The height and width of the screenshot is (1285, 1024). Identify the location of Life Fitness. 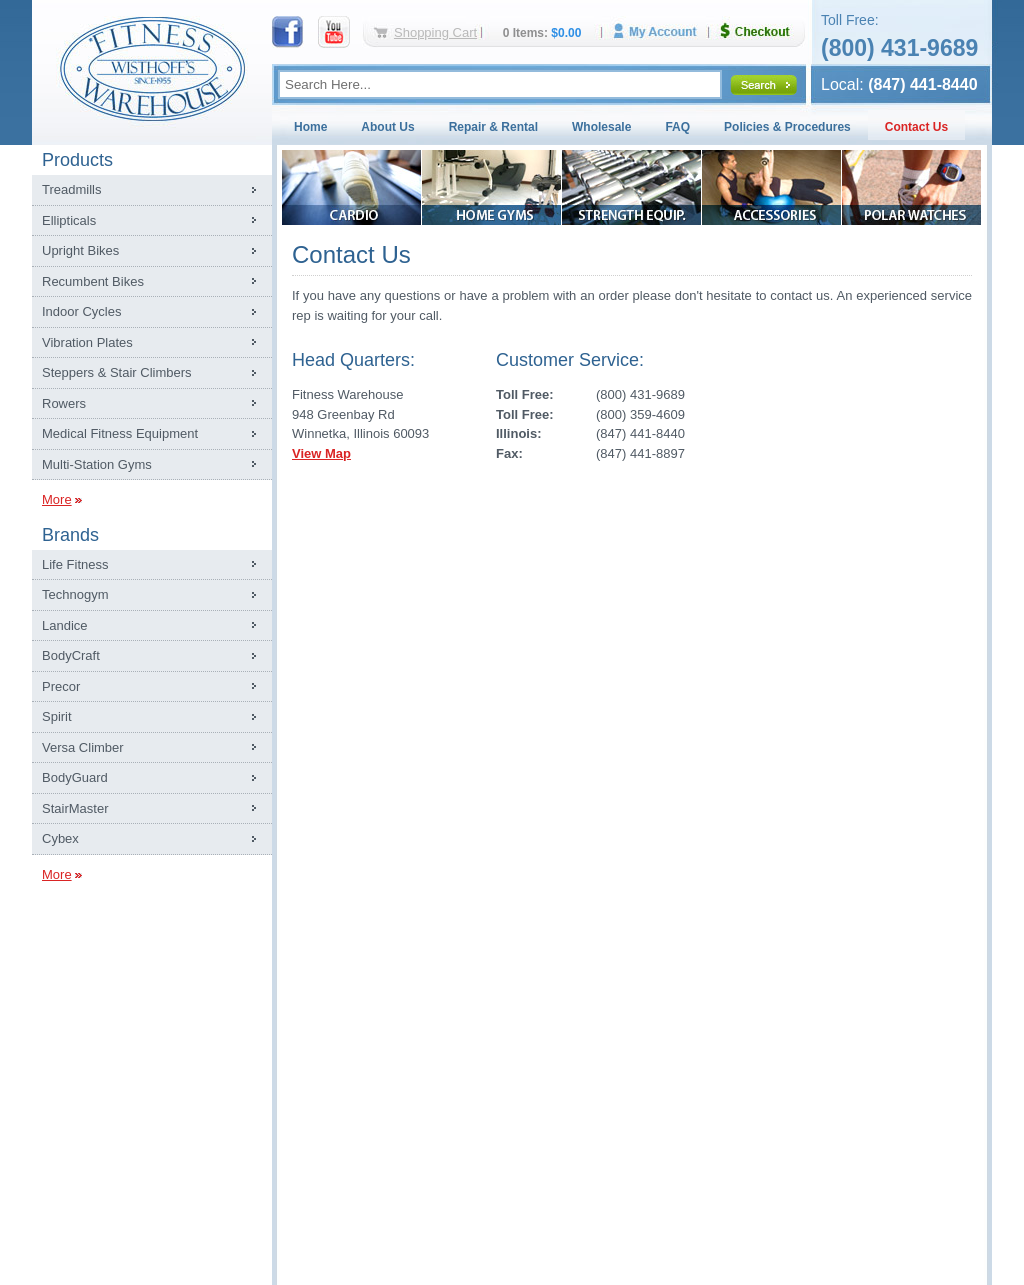
(75, 564).